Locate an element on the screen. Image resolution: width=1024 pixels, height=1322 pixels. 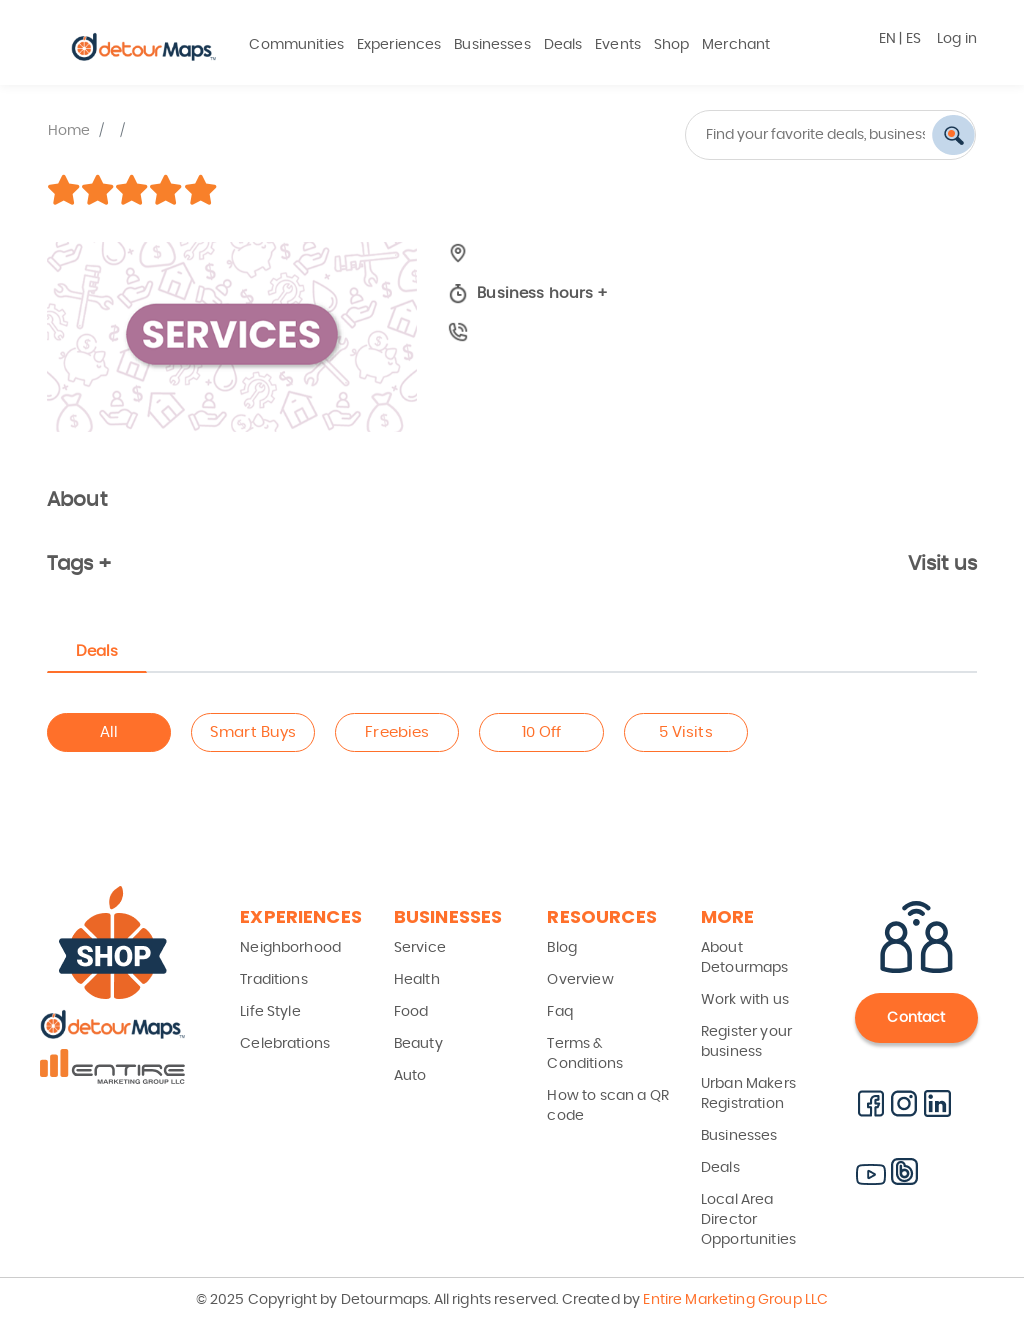
Traditions is located at coordinates (274, 980).